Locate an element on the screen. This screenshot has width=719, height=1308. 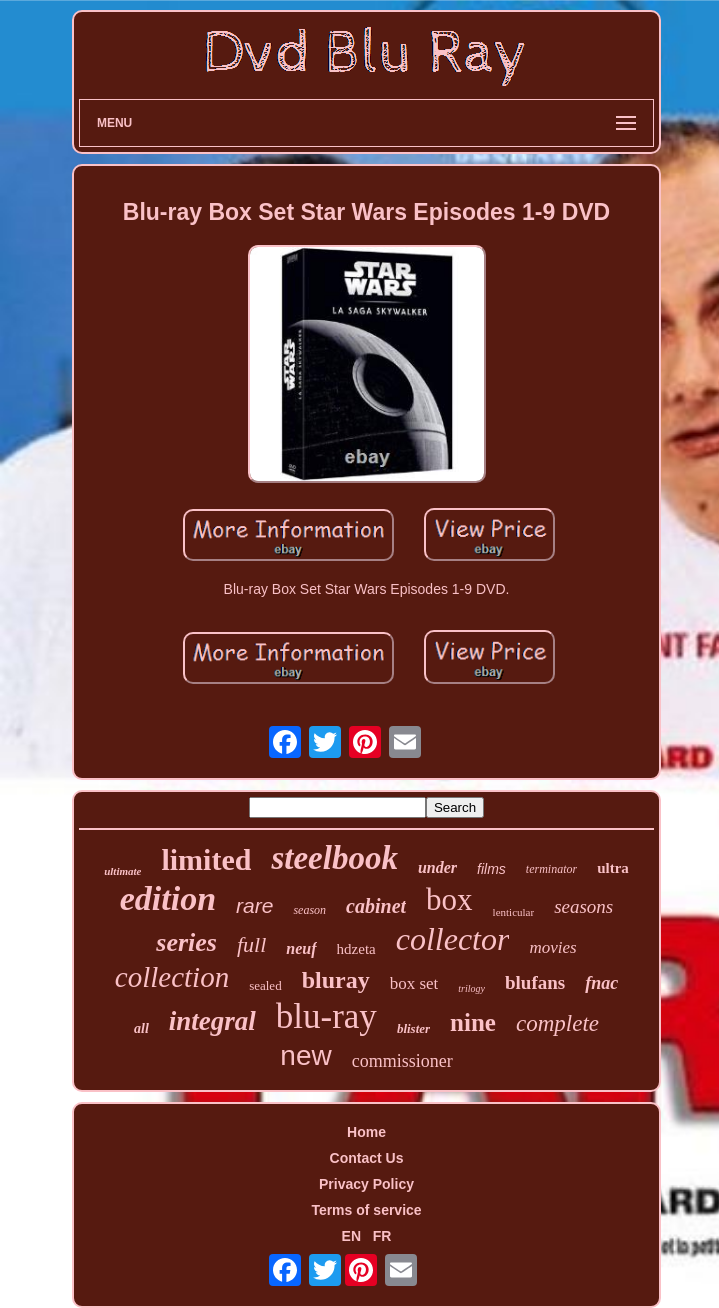
movies is located at coordinates (552, 947).